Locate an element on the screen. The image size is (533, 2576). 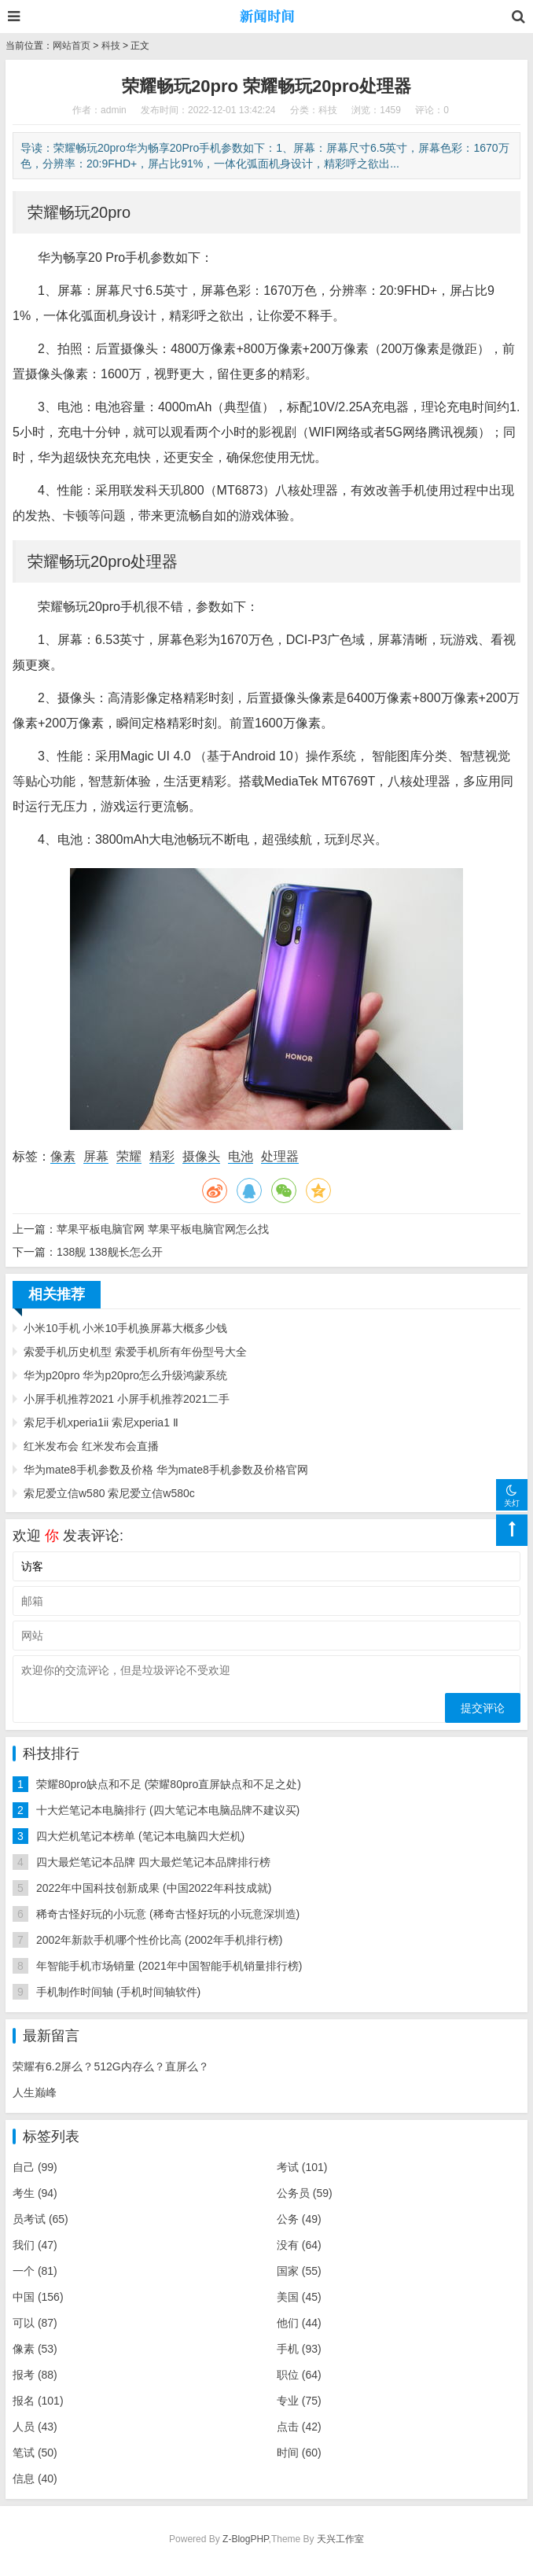
科技 is located at coordinates (110, 45).